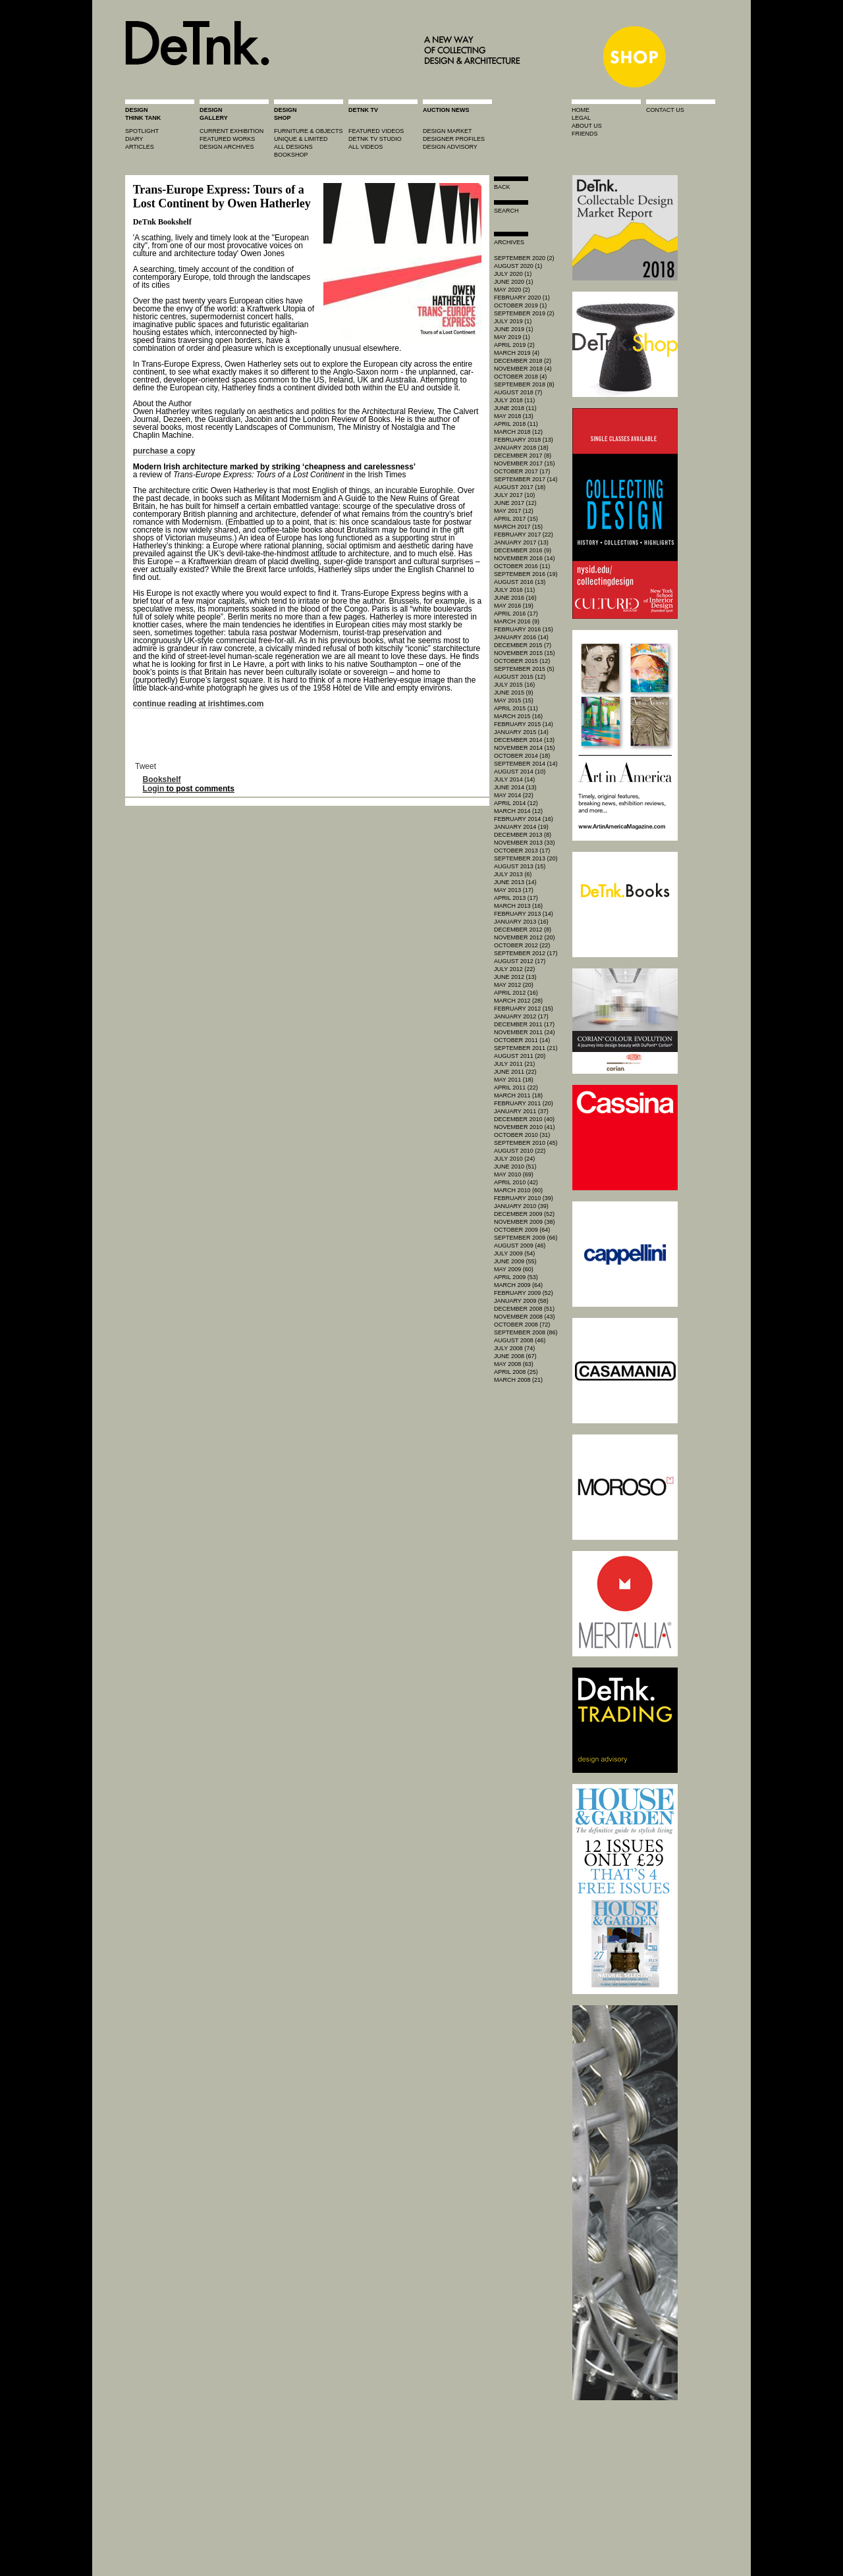 The image size is (843, 2576). Describe the element at coordinates (518, 1190) in the screenshot. I see `March 2010 (60)` at that location.